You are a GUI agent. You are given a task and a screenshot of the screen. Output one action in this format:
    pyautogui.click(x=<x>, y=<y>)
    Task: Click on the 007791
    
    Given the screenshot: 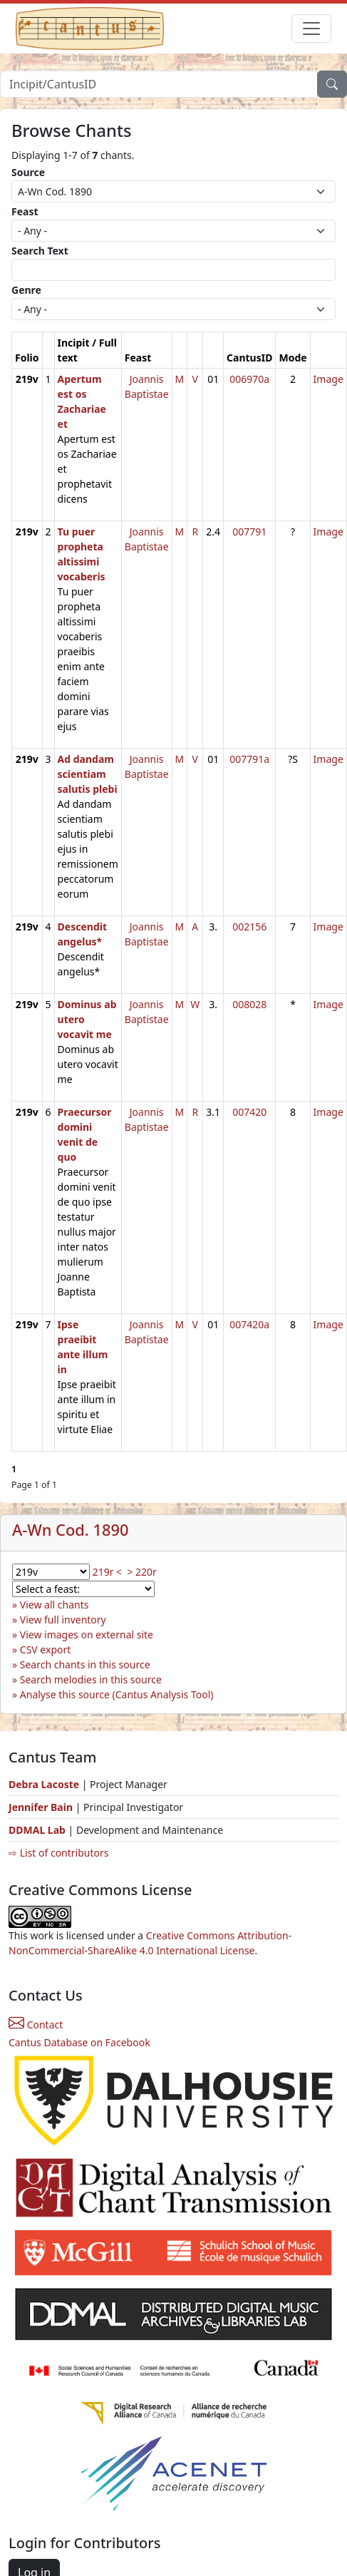 What is the action you would take?
    pyautogui.click(x=249, y=531)
    